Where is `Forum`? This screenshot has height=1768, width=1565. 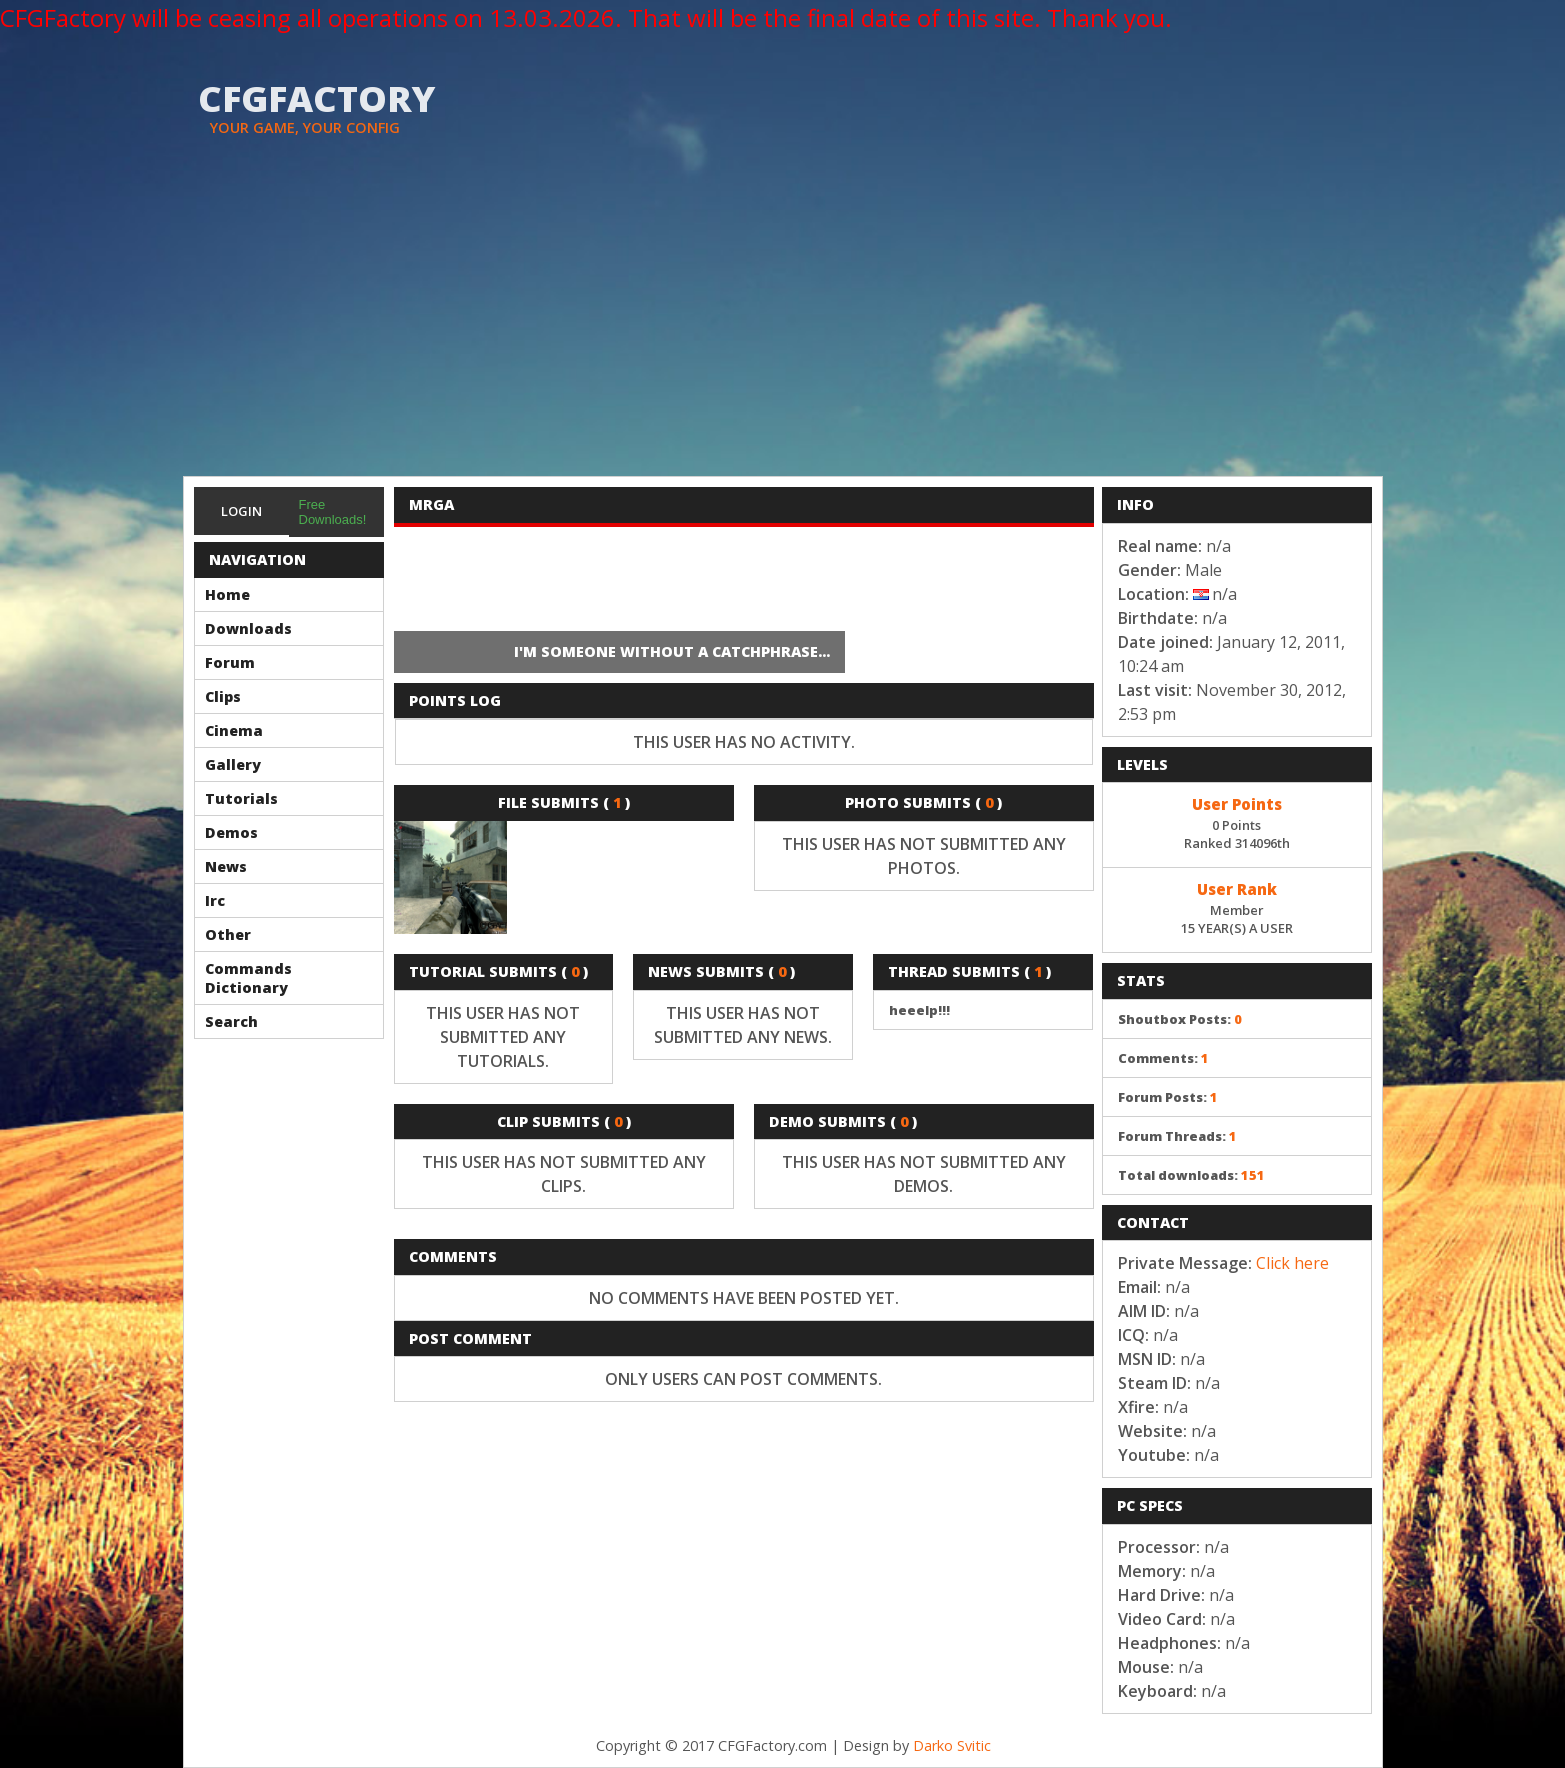
Forum is located at coordinates (230, 662).